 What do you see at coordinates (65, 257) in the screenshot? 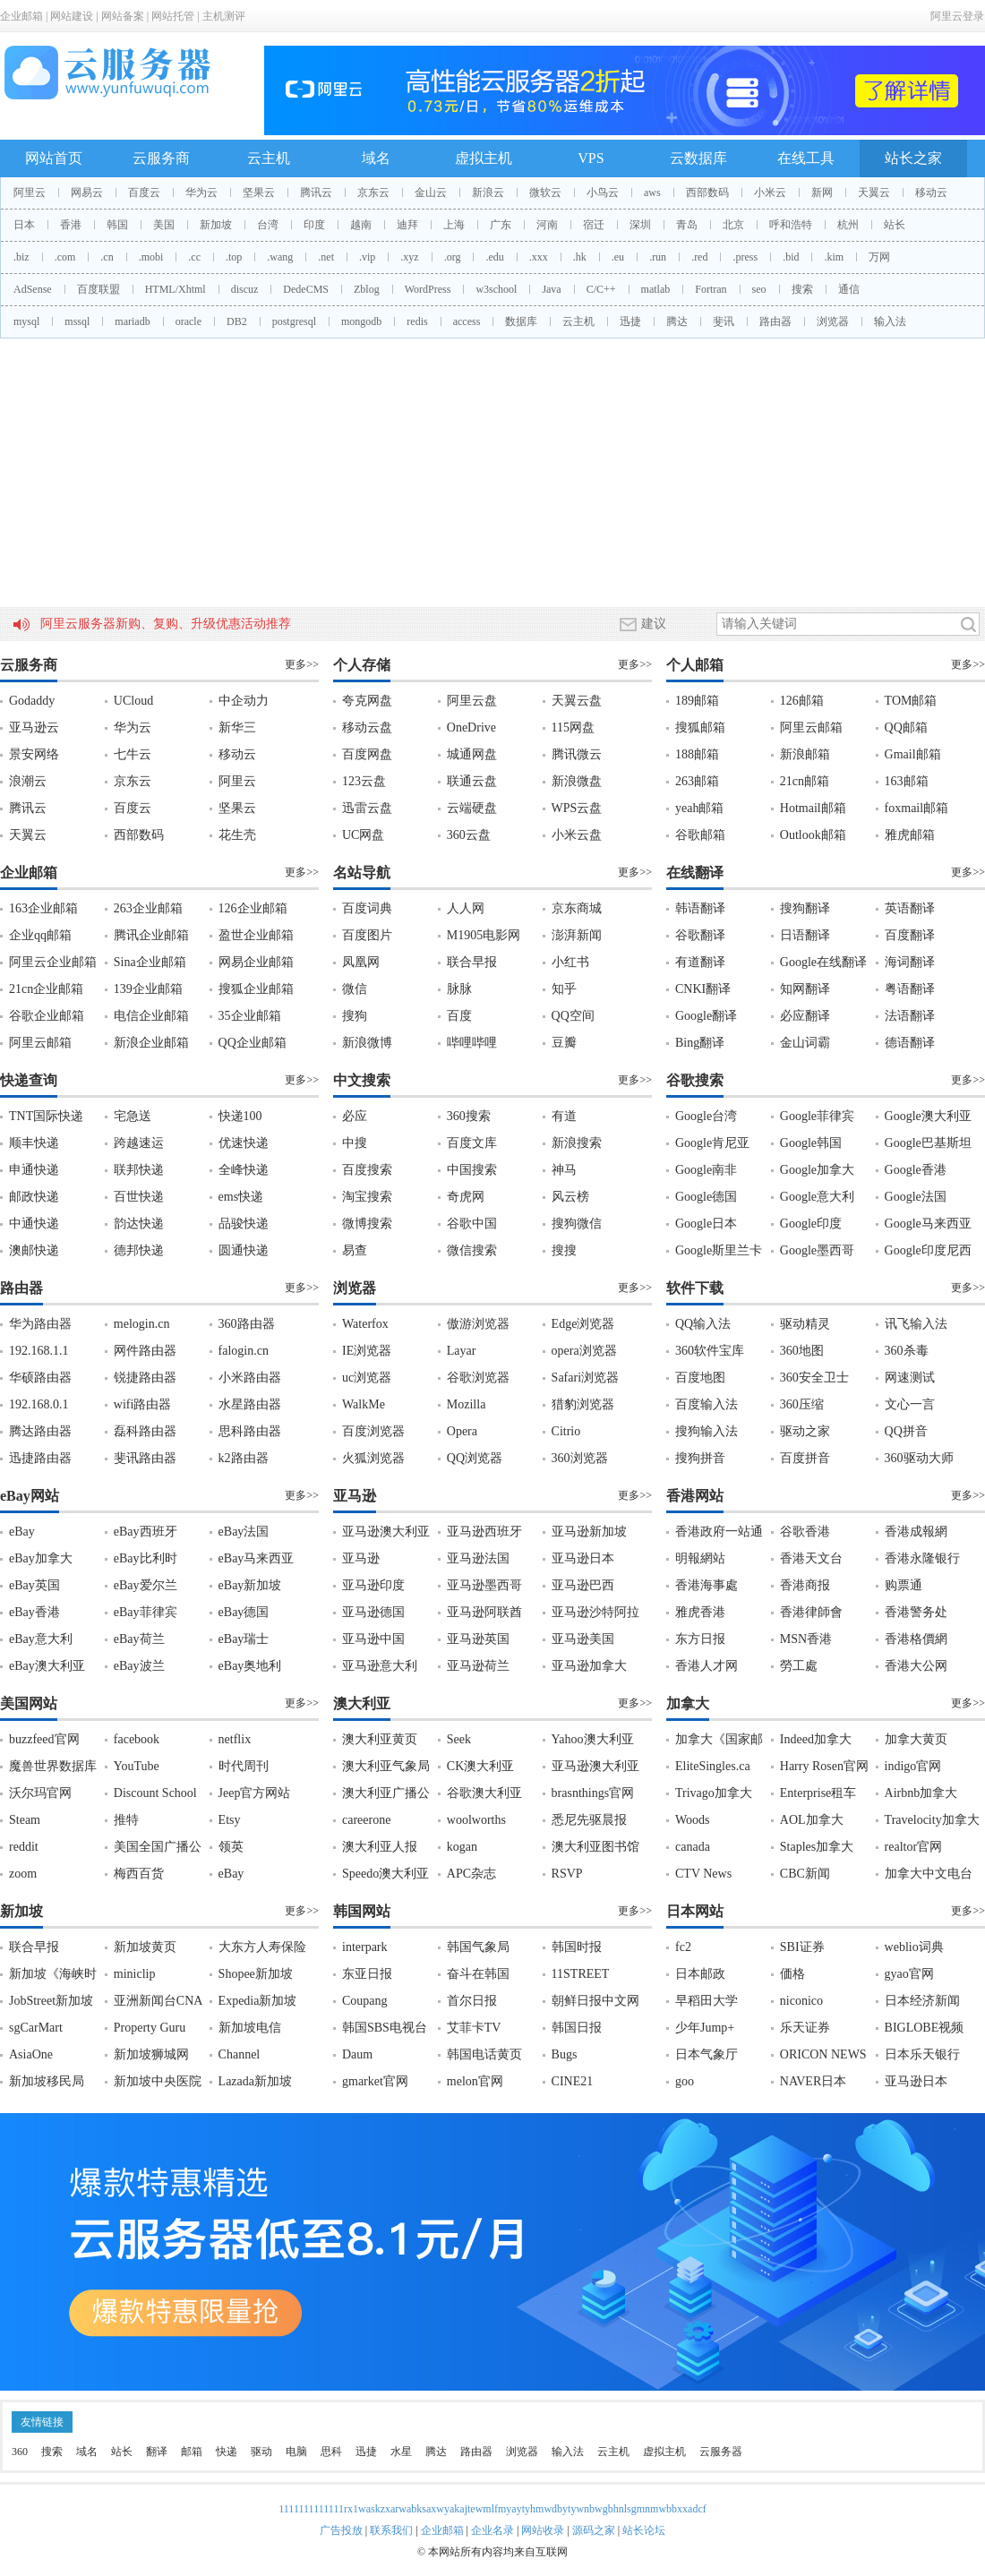
I see `.com` at bounding box center [65, 257].